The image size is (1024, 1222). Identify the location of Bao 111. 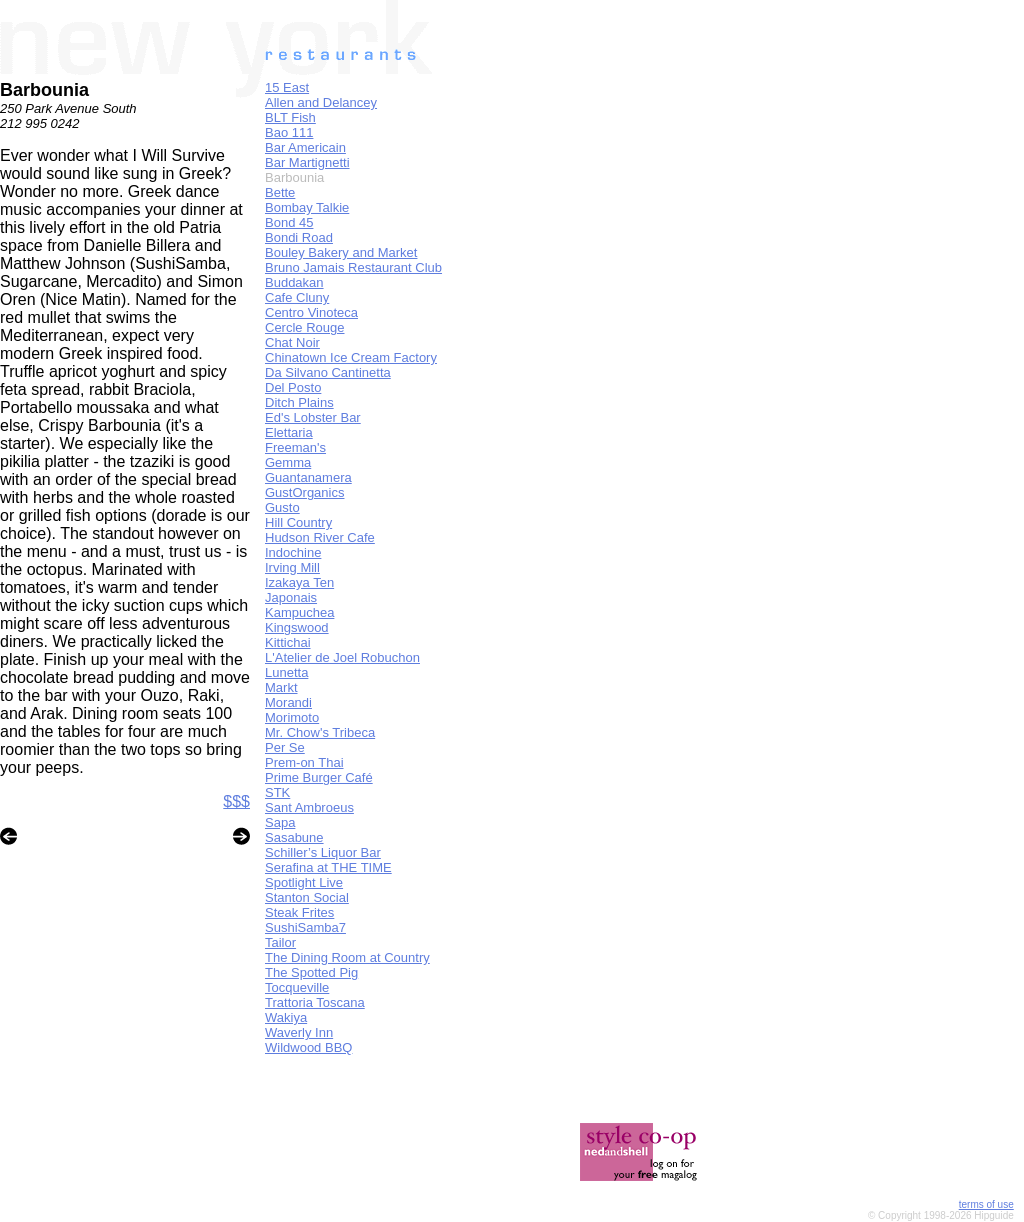
(289, 132).